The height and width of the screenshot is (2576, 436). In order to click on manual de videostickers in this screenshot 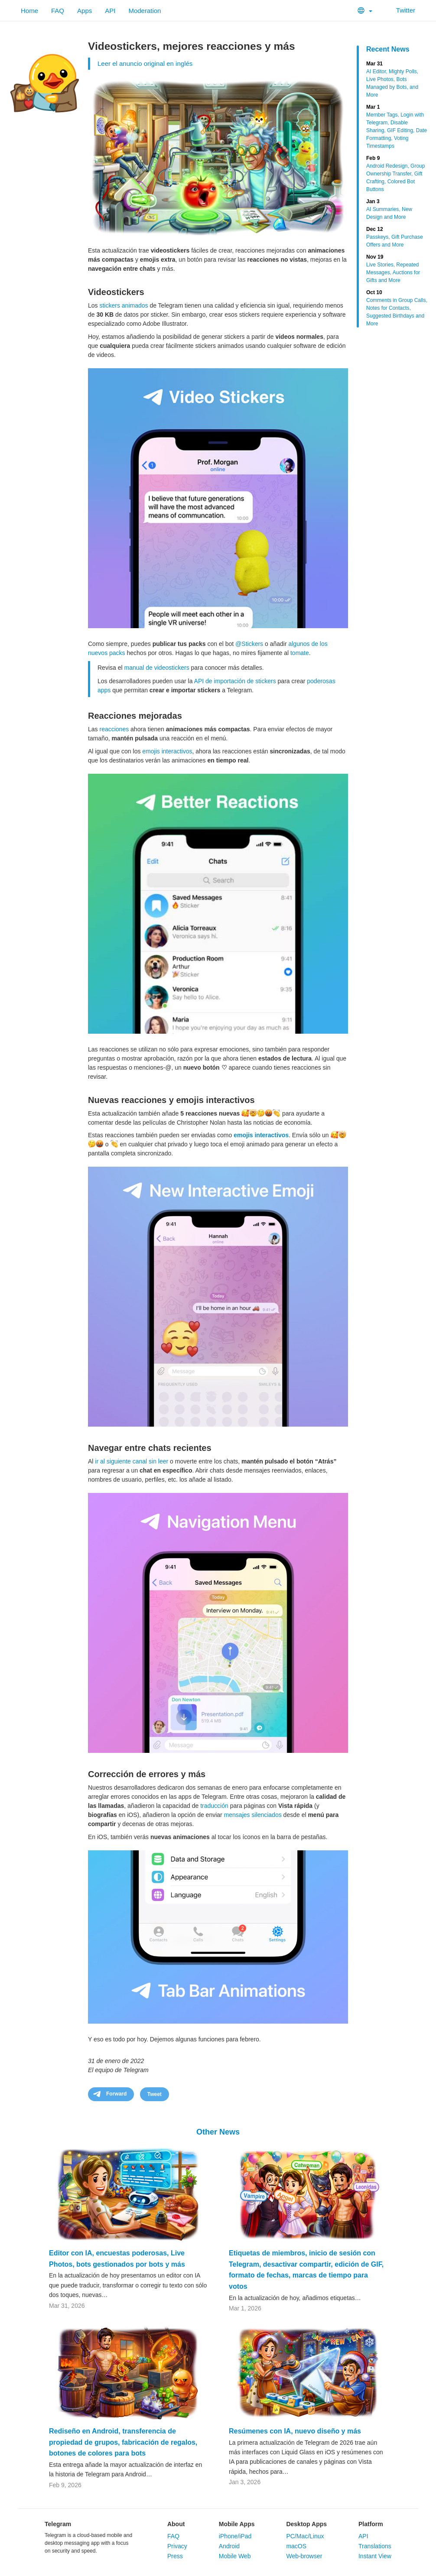, I will do `click(156, 667)`.